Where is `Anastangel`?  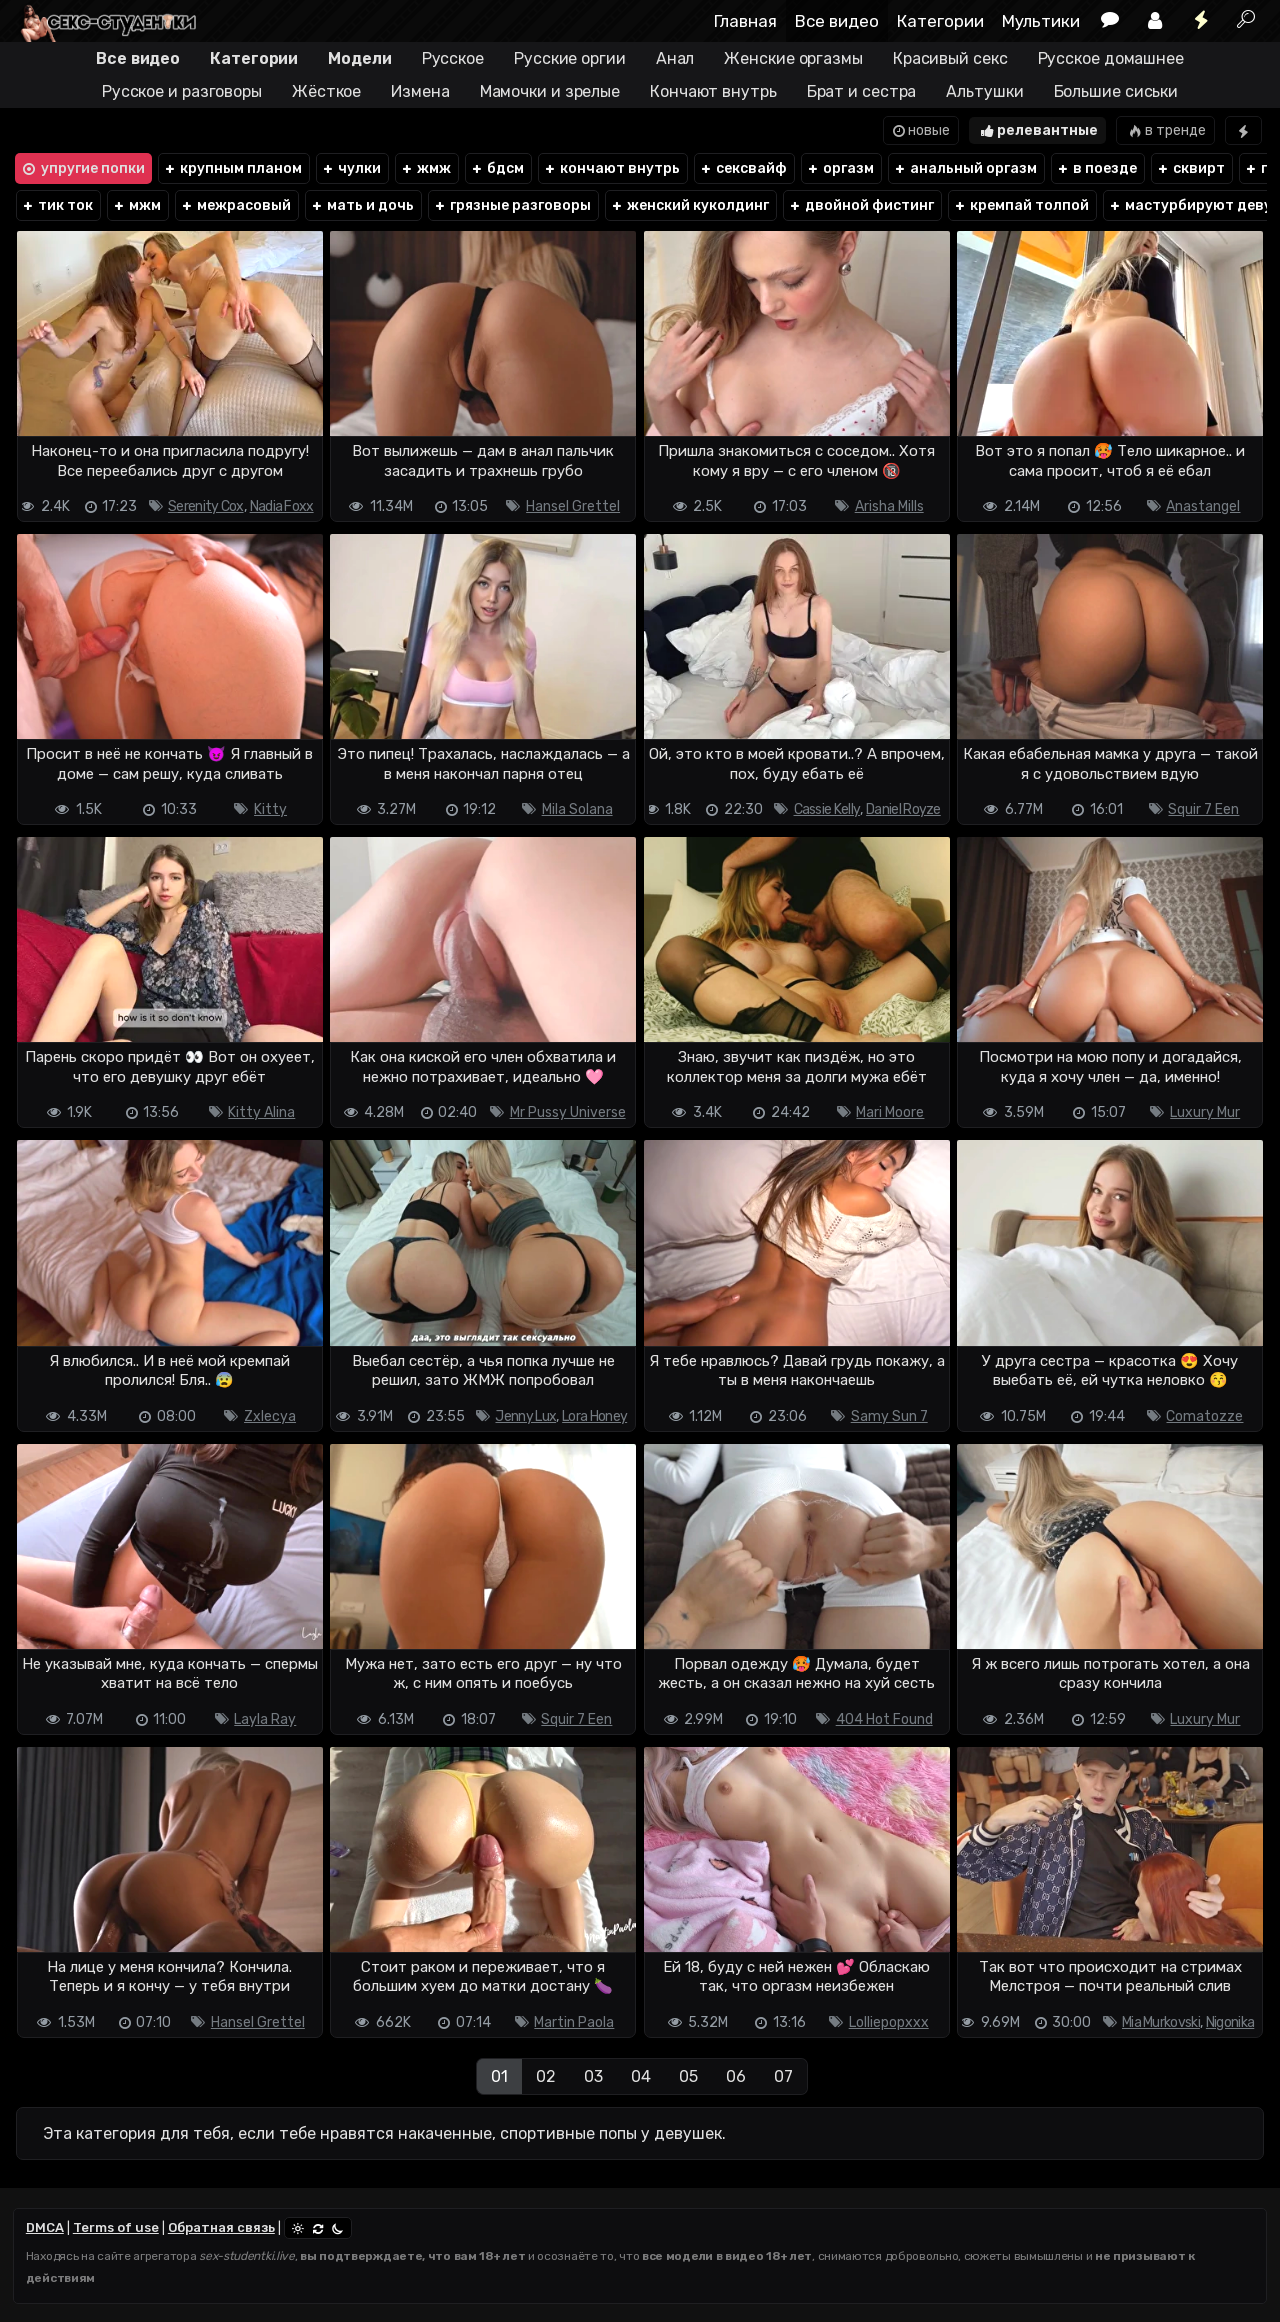
Anastangel is located at coordinates (1203, 506).